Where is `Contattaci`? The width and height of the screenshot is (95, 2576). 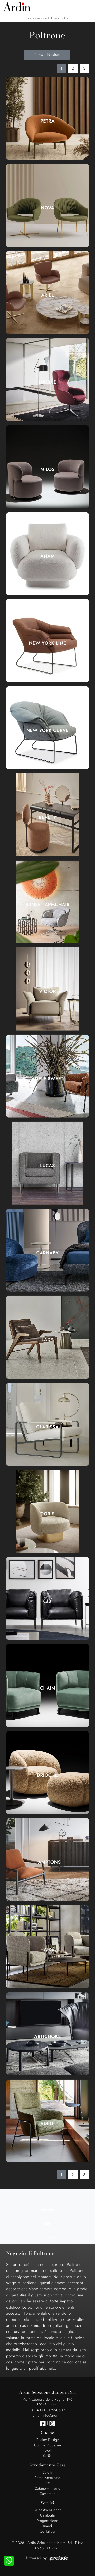 Contattaci is located at coordinates (47, 2531).